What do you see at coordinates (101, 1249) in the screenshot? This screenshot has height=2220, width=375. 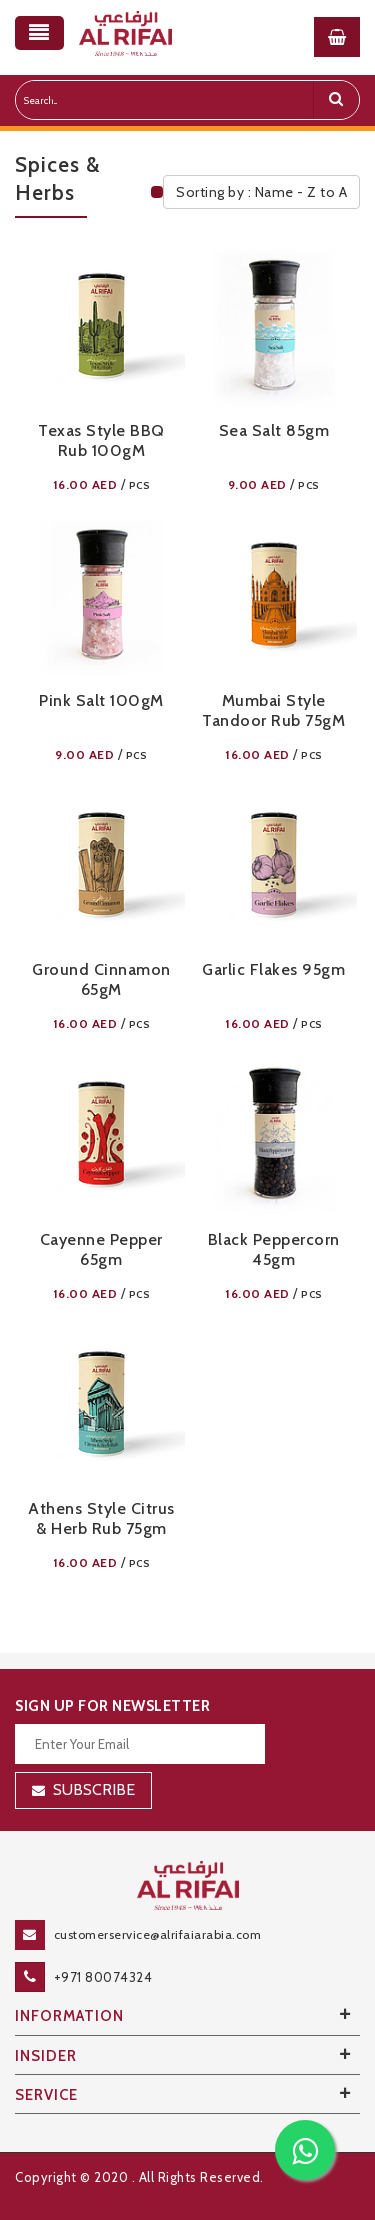 I see `Cayenne Pepper 65gm` at bounding box center [101, 1249].